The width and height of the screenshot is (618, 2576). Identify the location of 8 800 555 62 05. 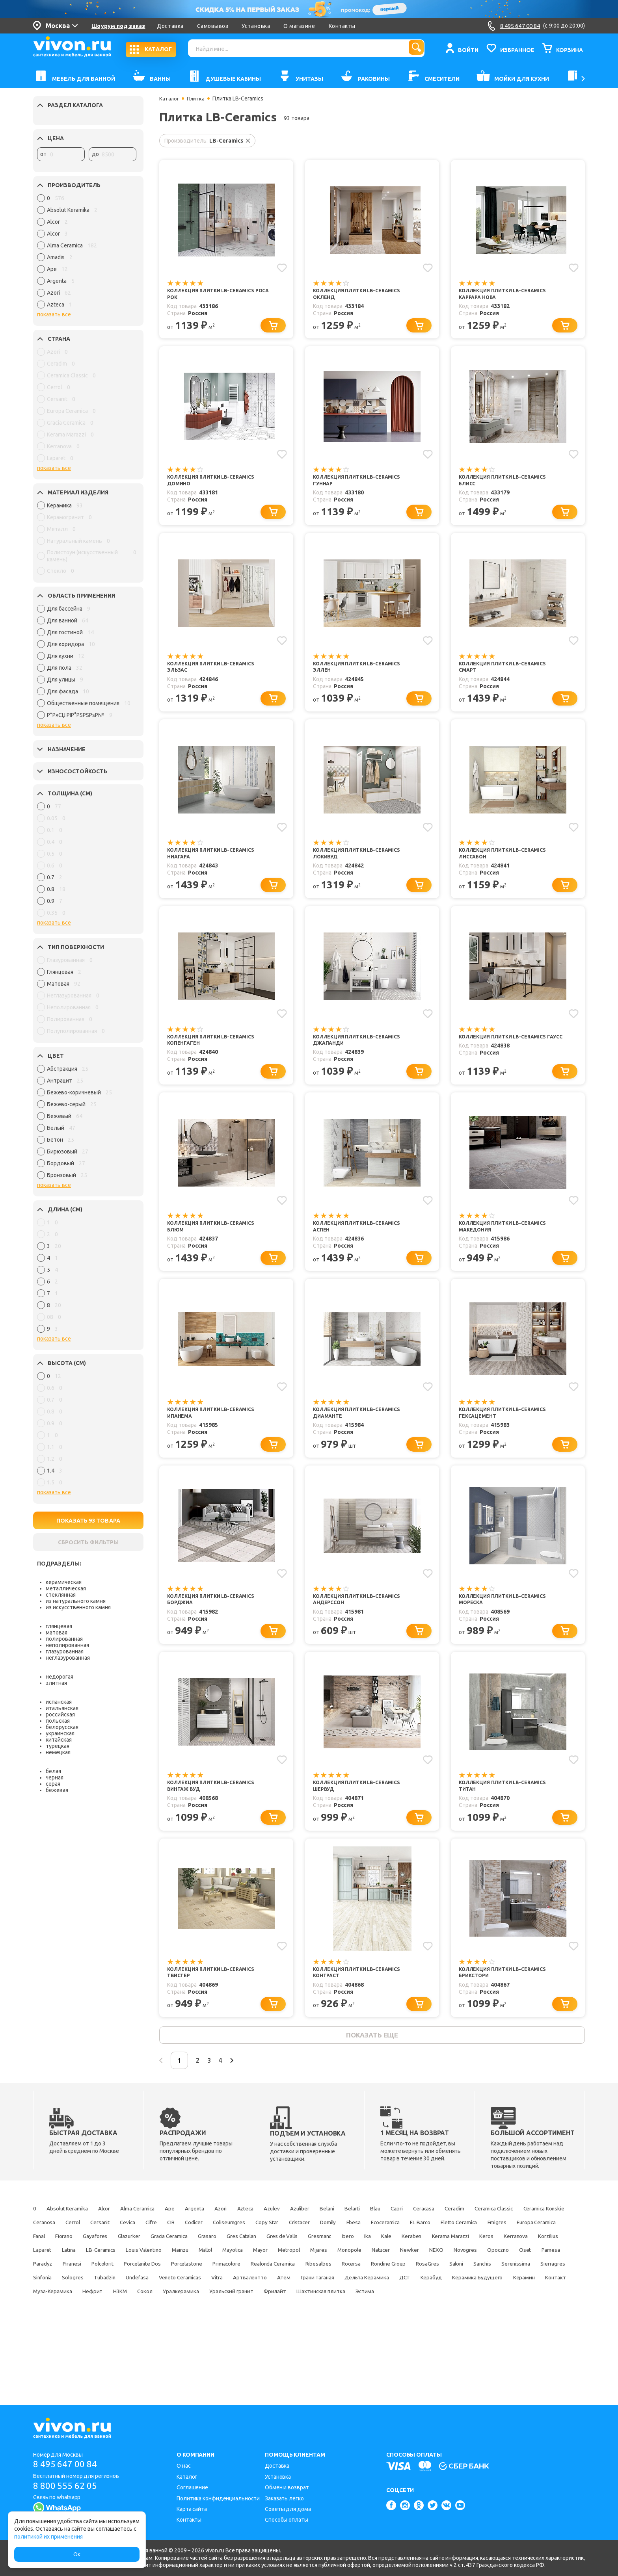
(68, 2486).